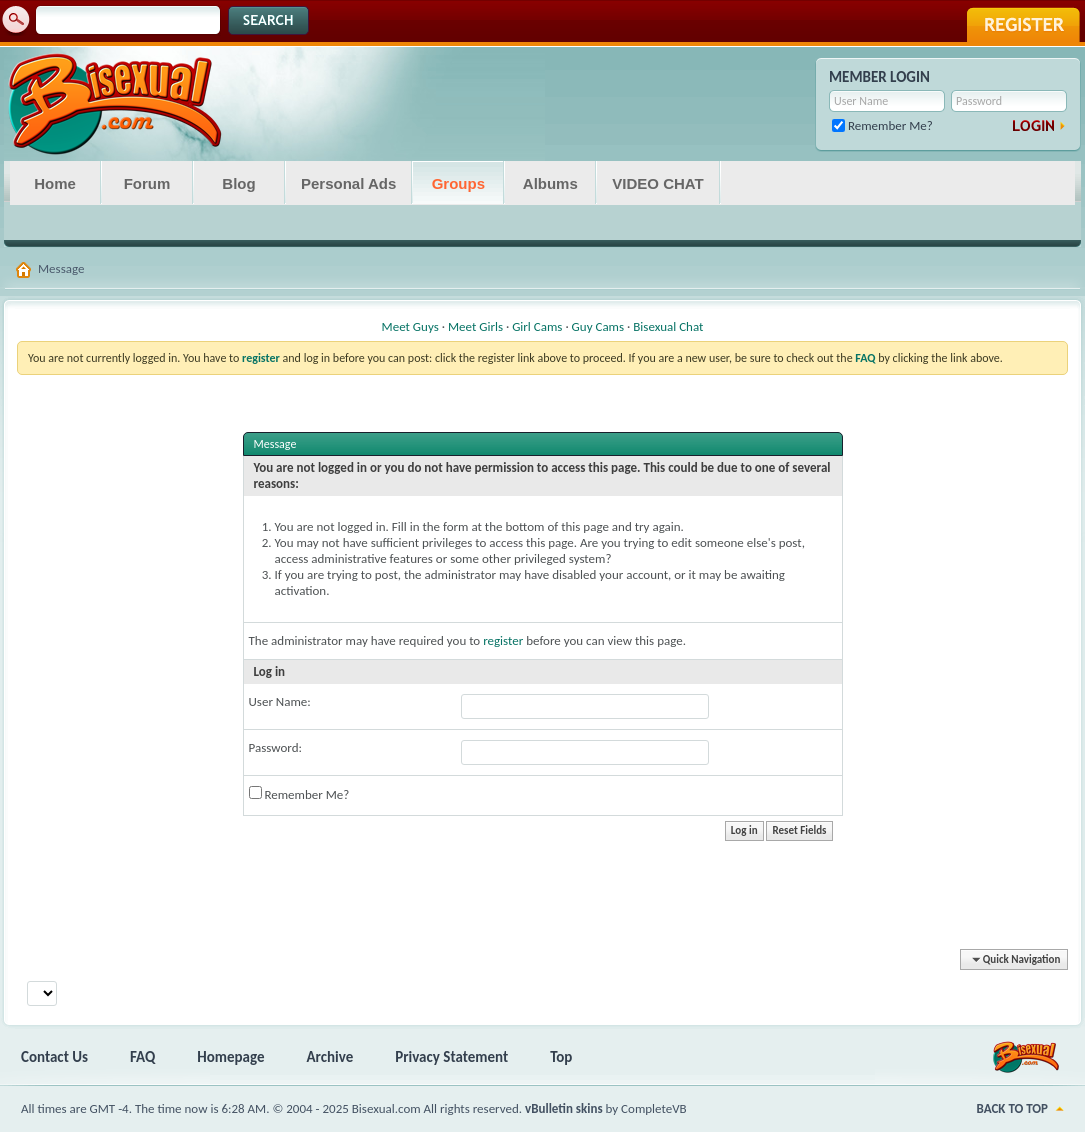  Describe the element at coordinates (330, 1057) in the screenshot. I see `Archive` at that location.